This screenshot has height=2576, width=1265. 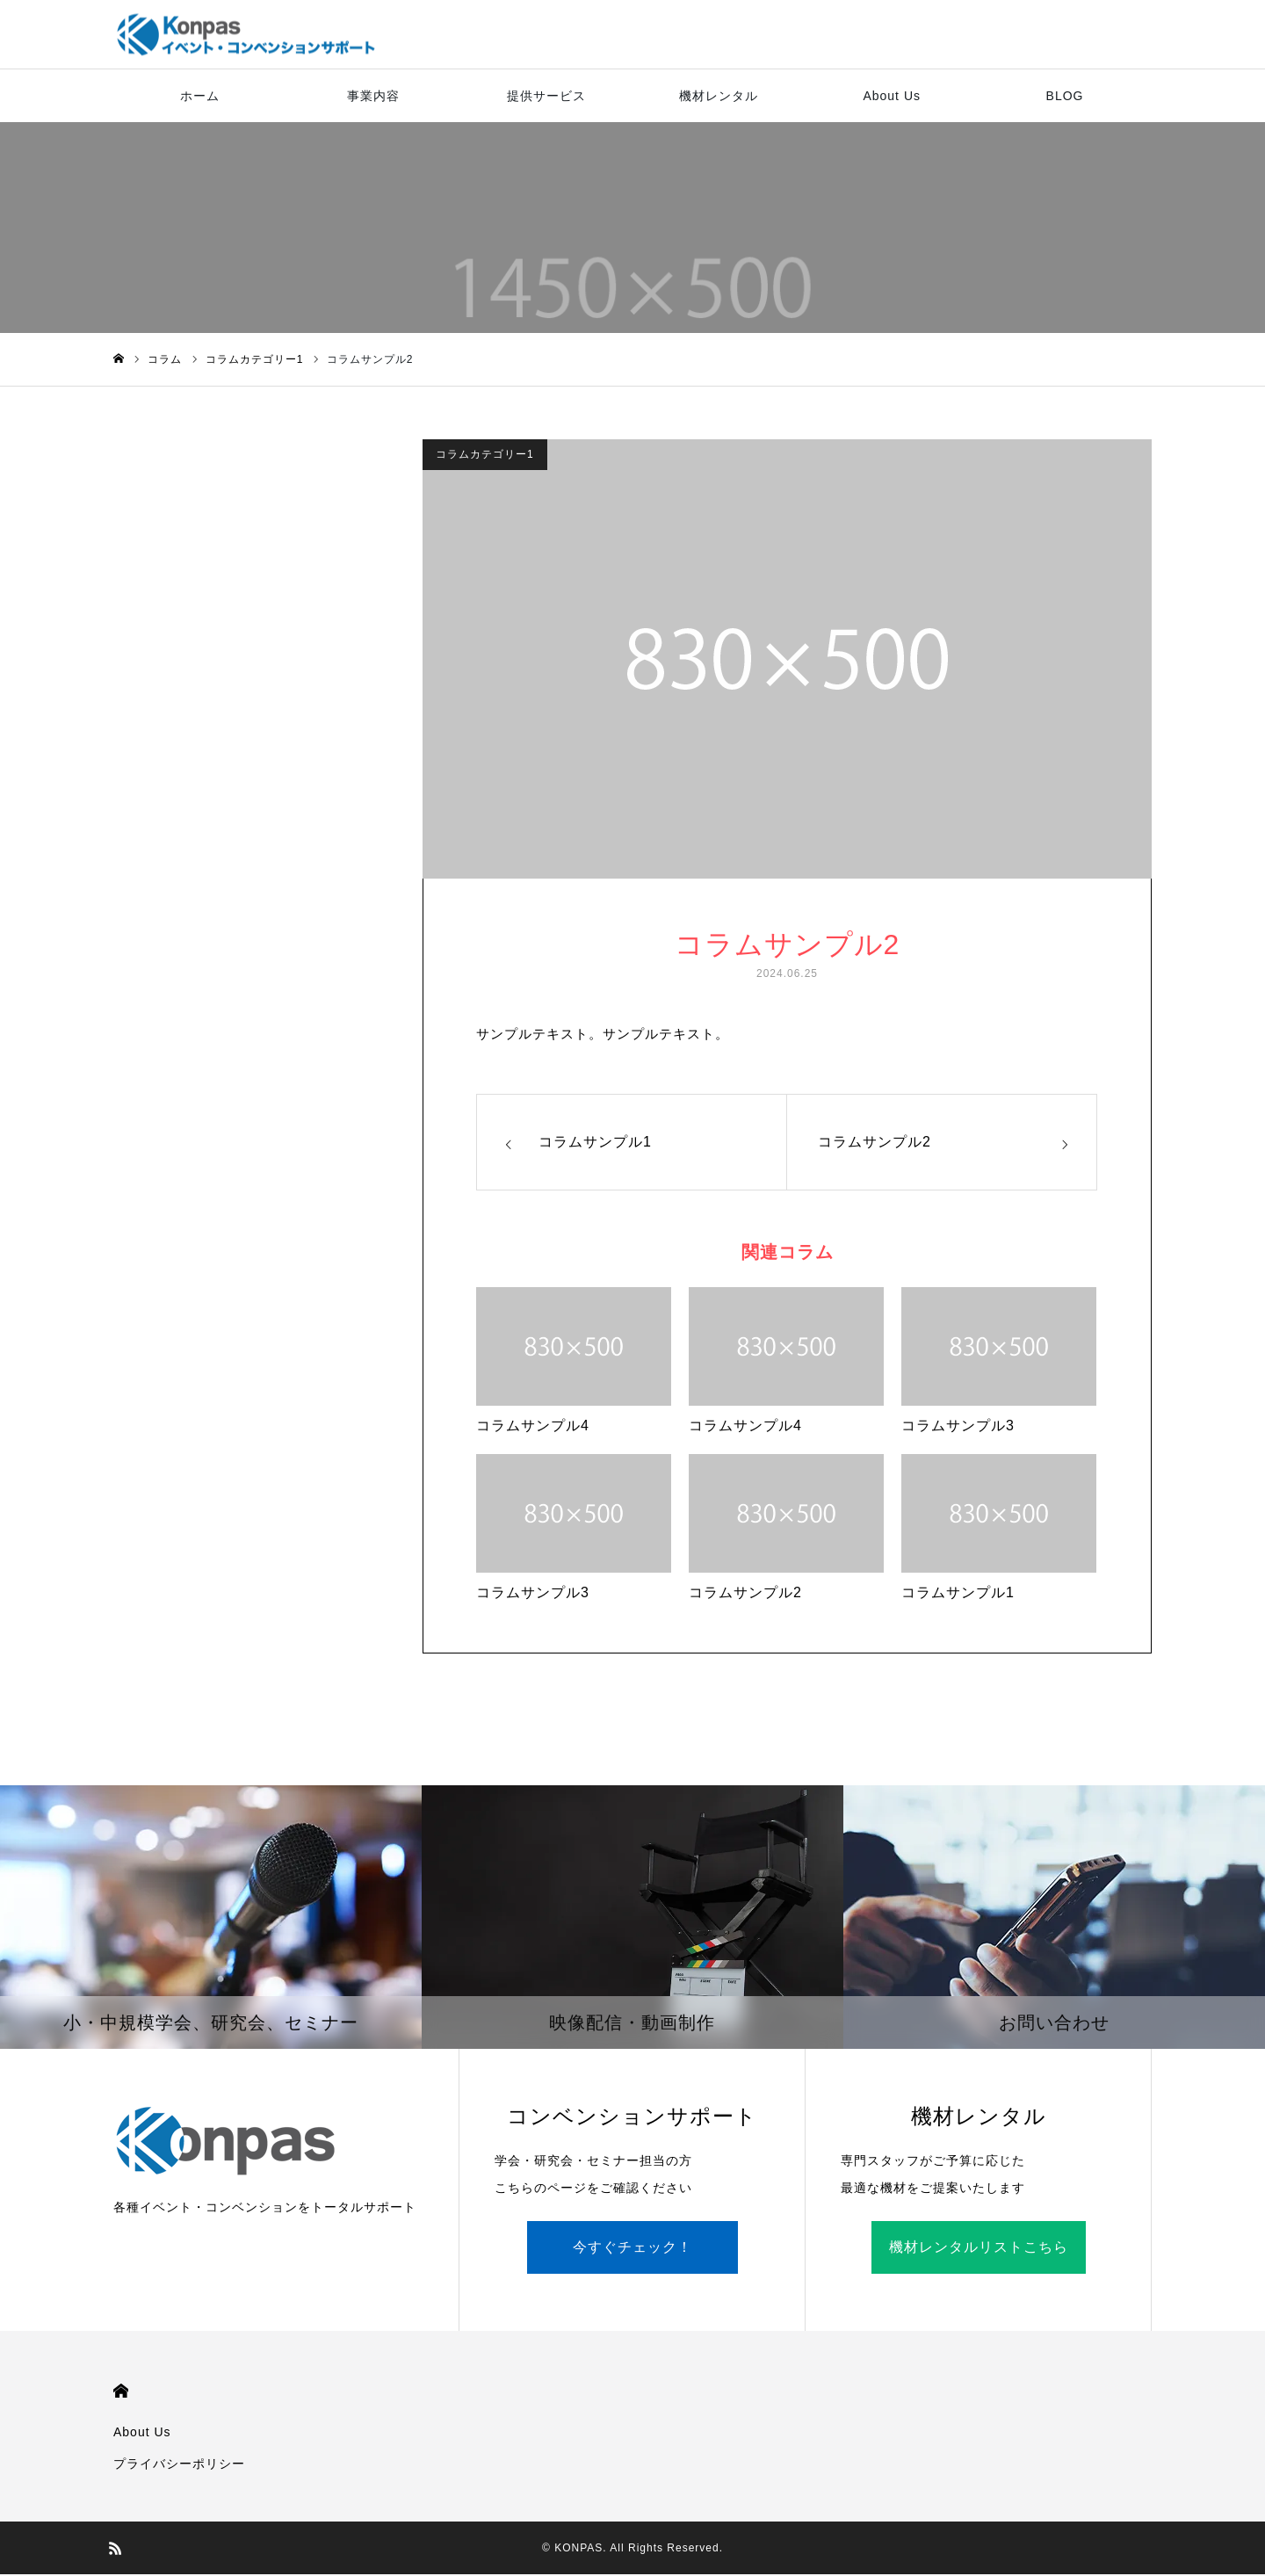 What do you see at coordinates (978, 2248) in the screenshot?
I see `機材レンタルリストこちら` at bounding box center [978, 2248].